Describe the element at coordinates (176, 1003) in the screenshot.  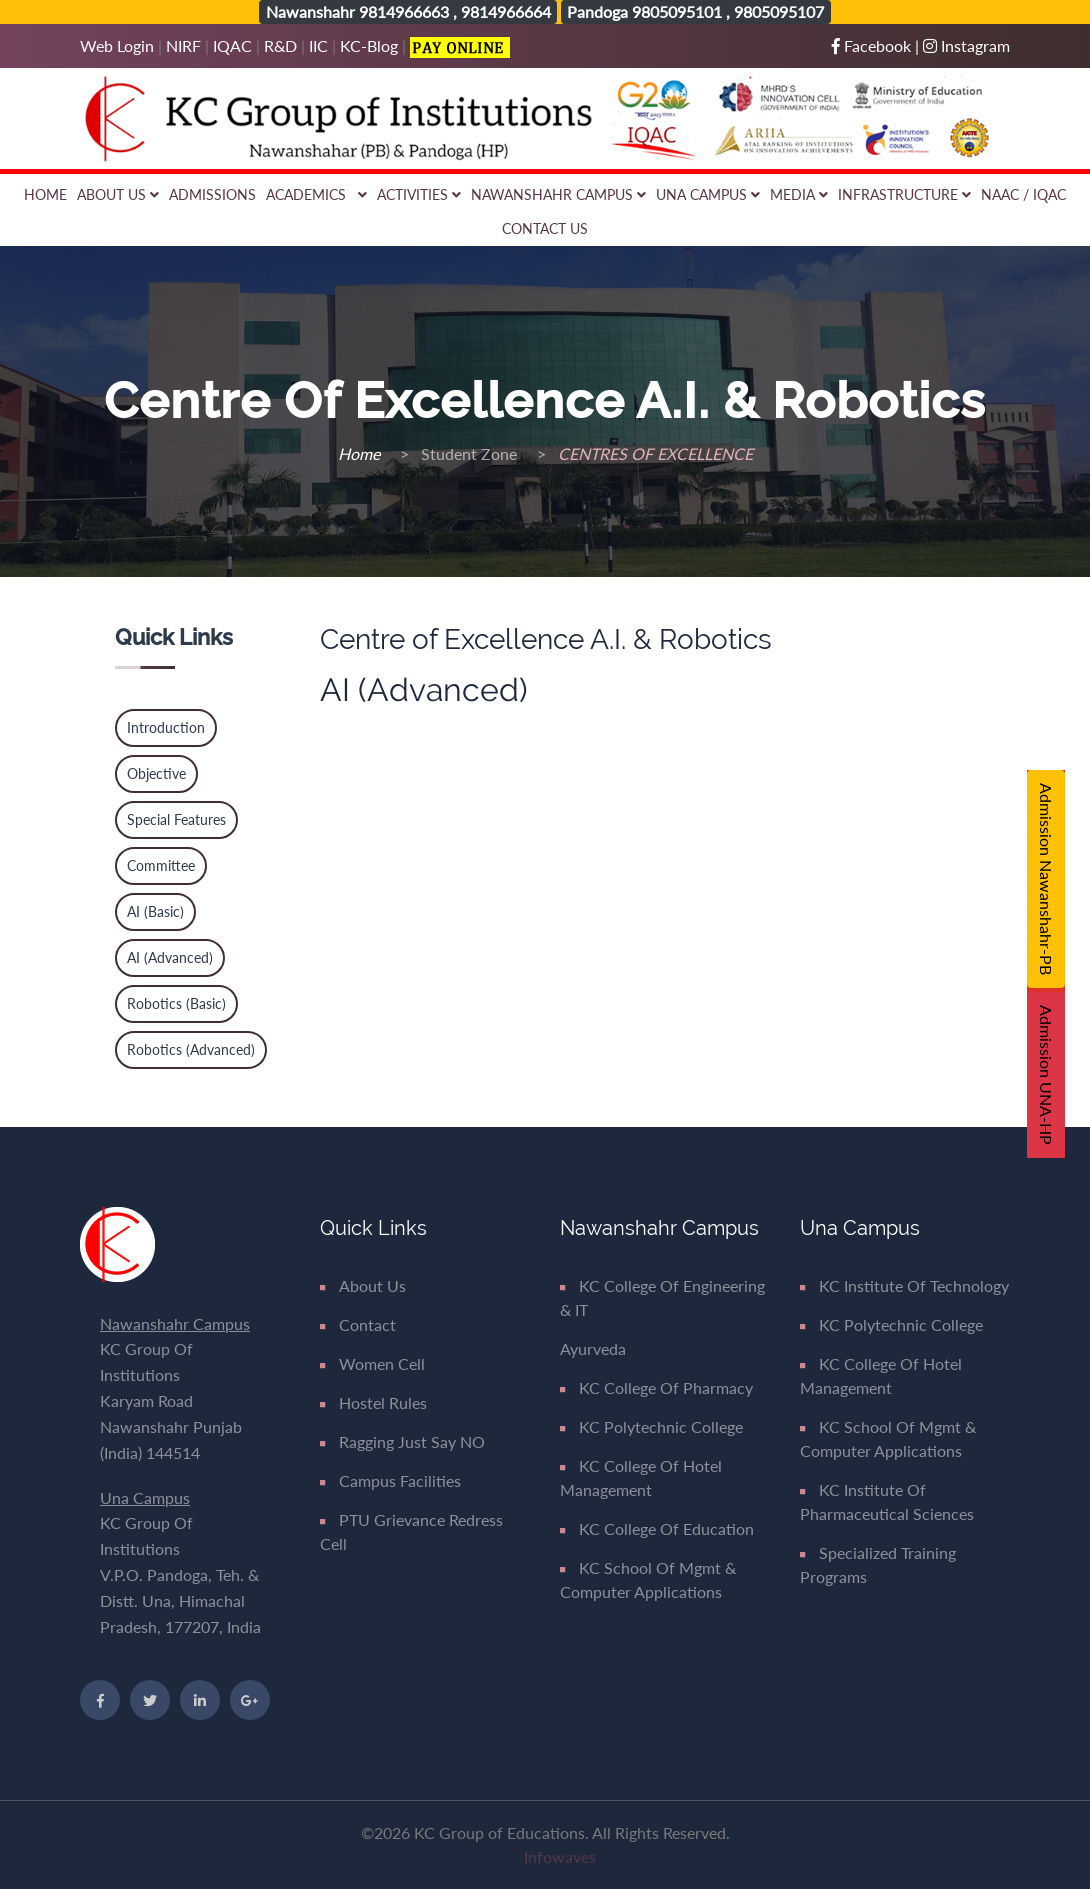
I see `Robotics (Basic)` at that location.